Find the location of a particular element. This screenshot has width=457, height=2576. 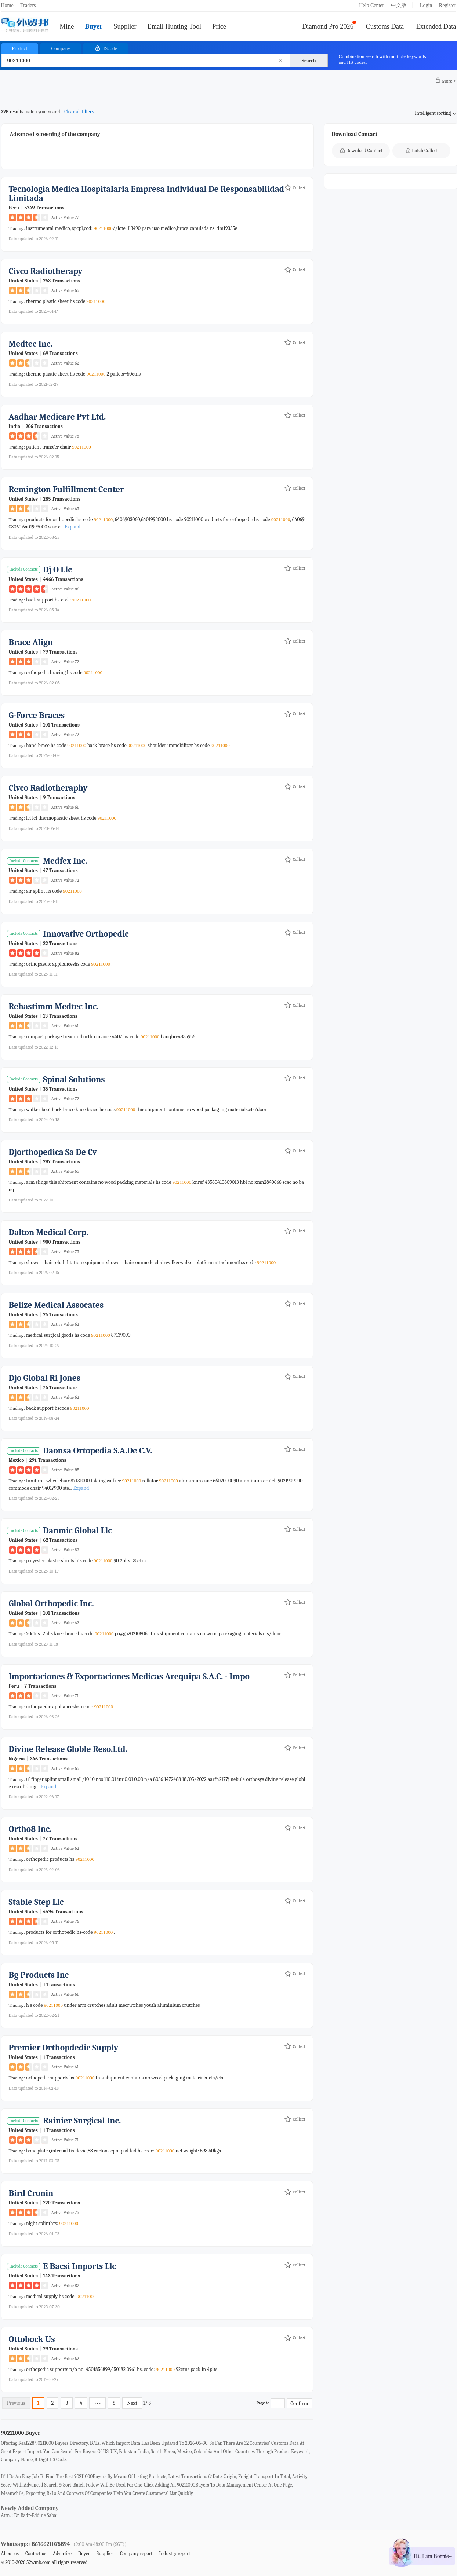

tecnologia medica hospitalaria empresa individual de responsabilidad limitada is located at coordinates (146, 193).